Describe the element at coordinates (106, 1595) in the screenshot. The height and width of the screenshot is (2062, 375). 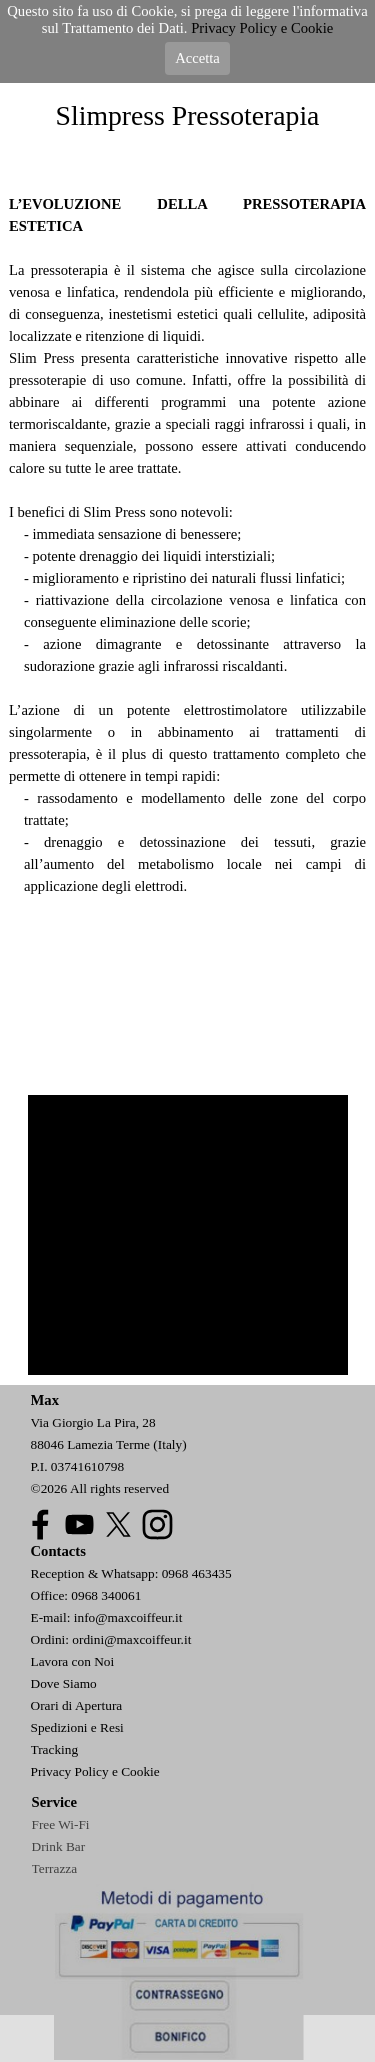
I see `0968 340061` at that location.